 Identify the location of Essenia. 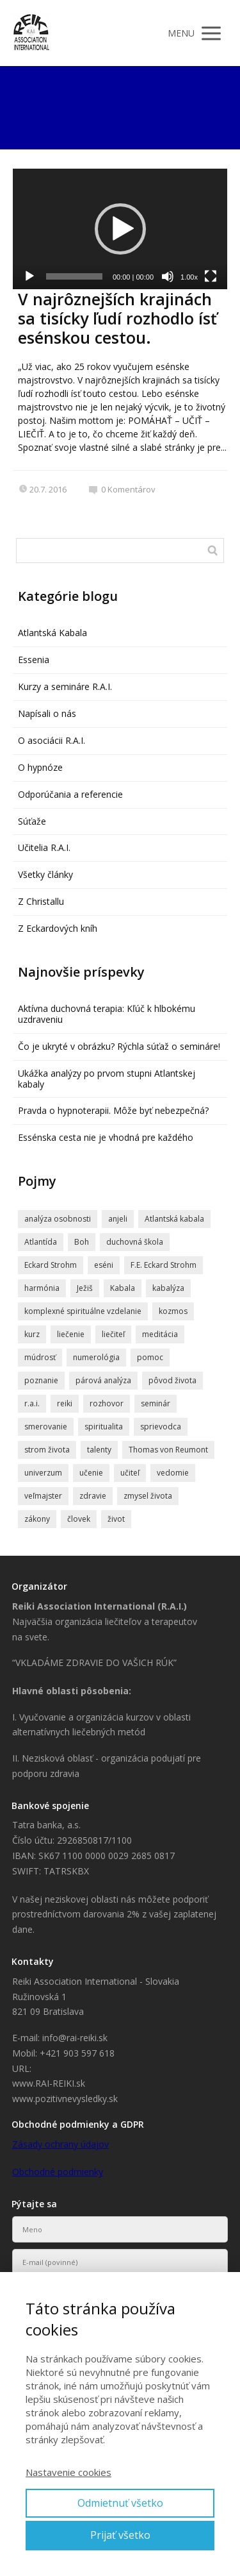
(33, 659).